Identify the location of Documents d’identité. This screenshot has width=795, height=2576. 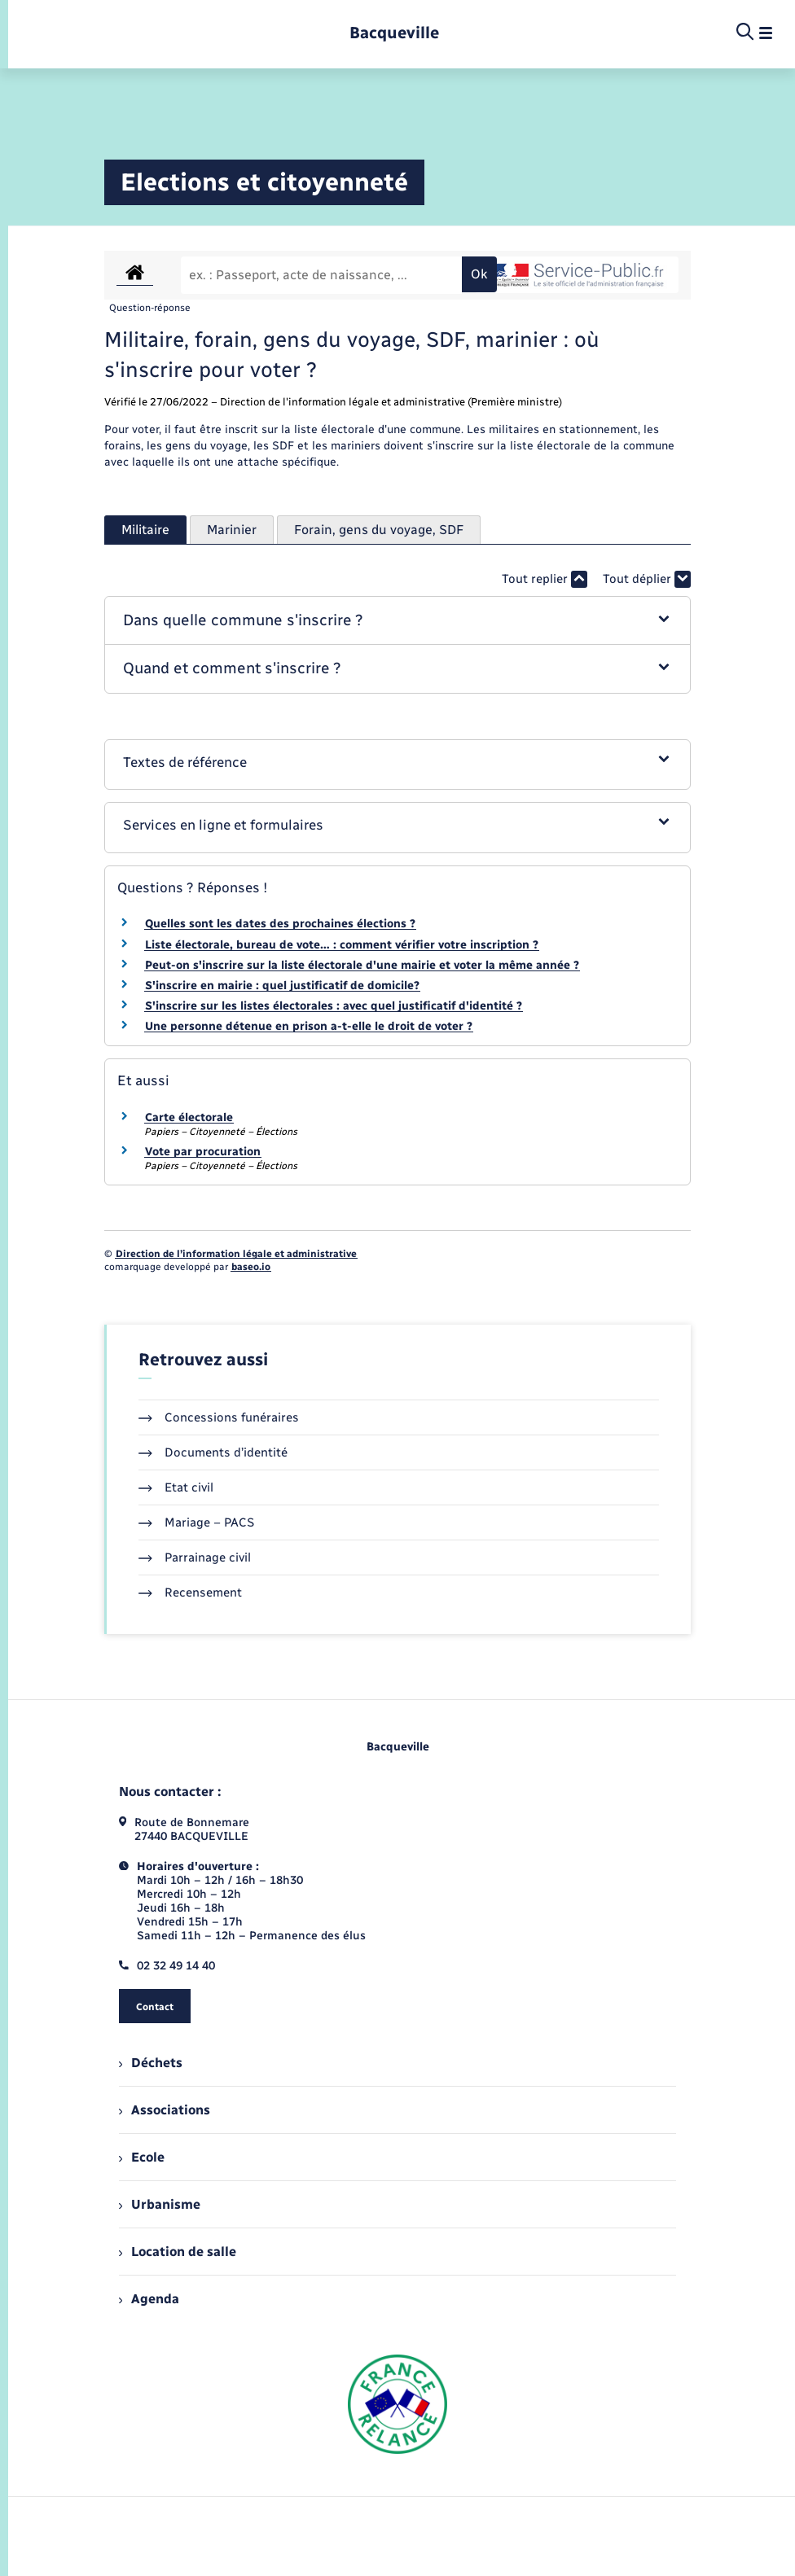
(213, 1452).